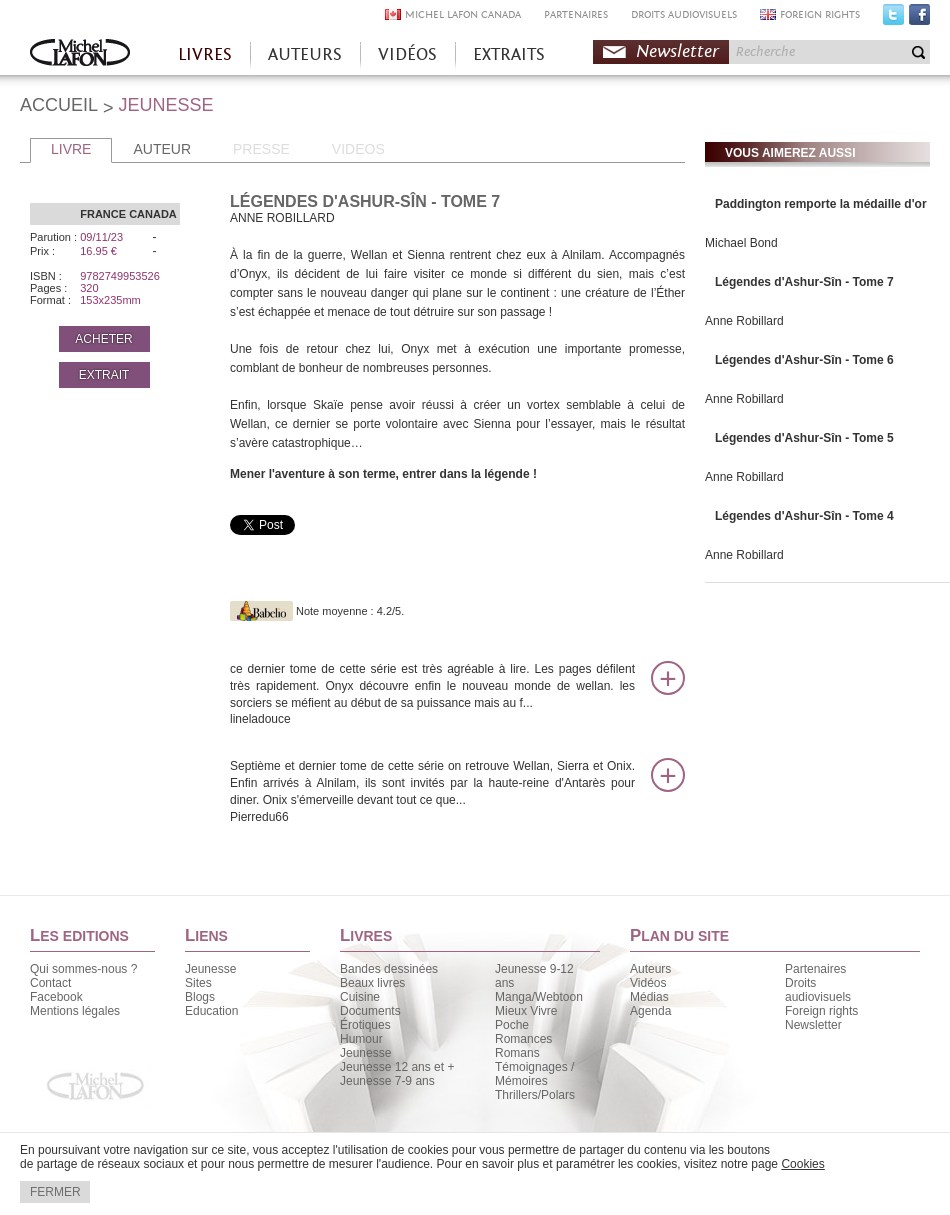 The height and width of the screenshot is (1215, 950). What do you see at coordinates (576, 14) in the screenshot?
I see `PARTENAIRES` at bounding box center [576, 14].